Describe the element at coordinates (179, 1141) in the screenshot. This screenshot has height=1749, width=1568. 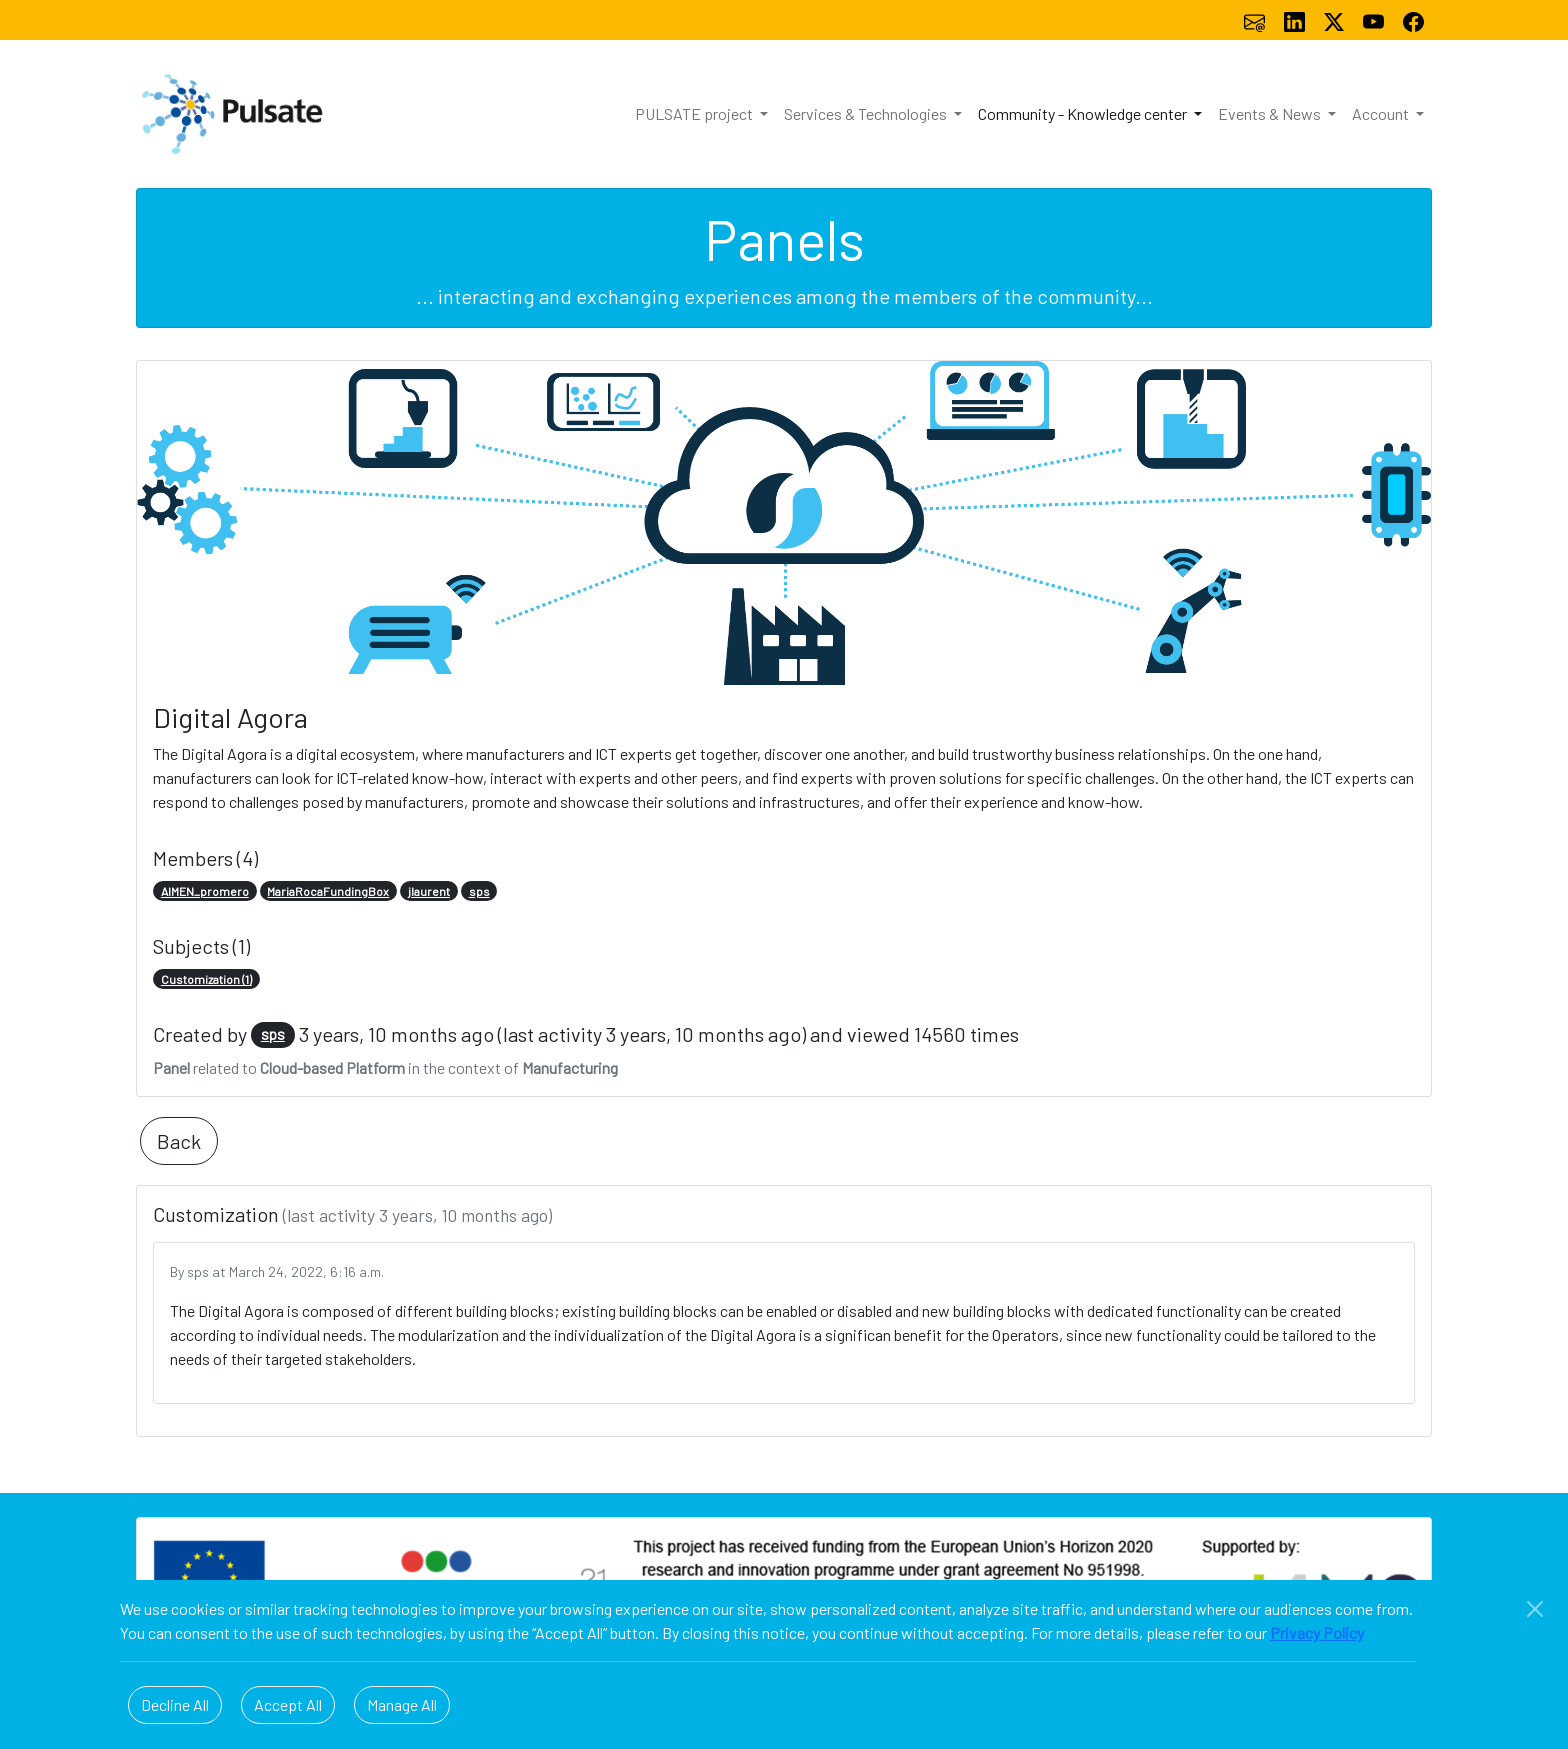
I see `Back` at that location.